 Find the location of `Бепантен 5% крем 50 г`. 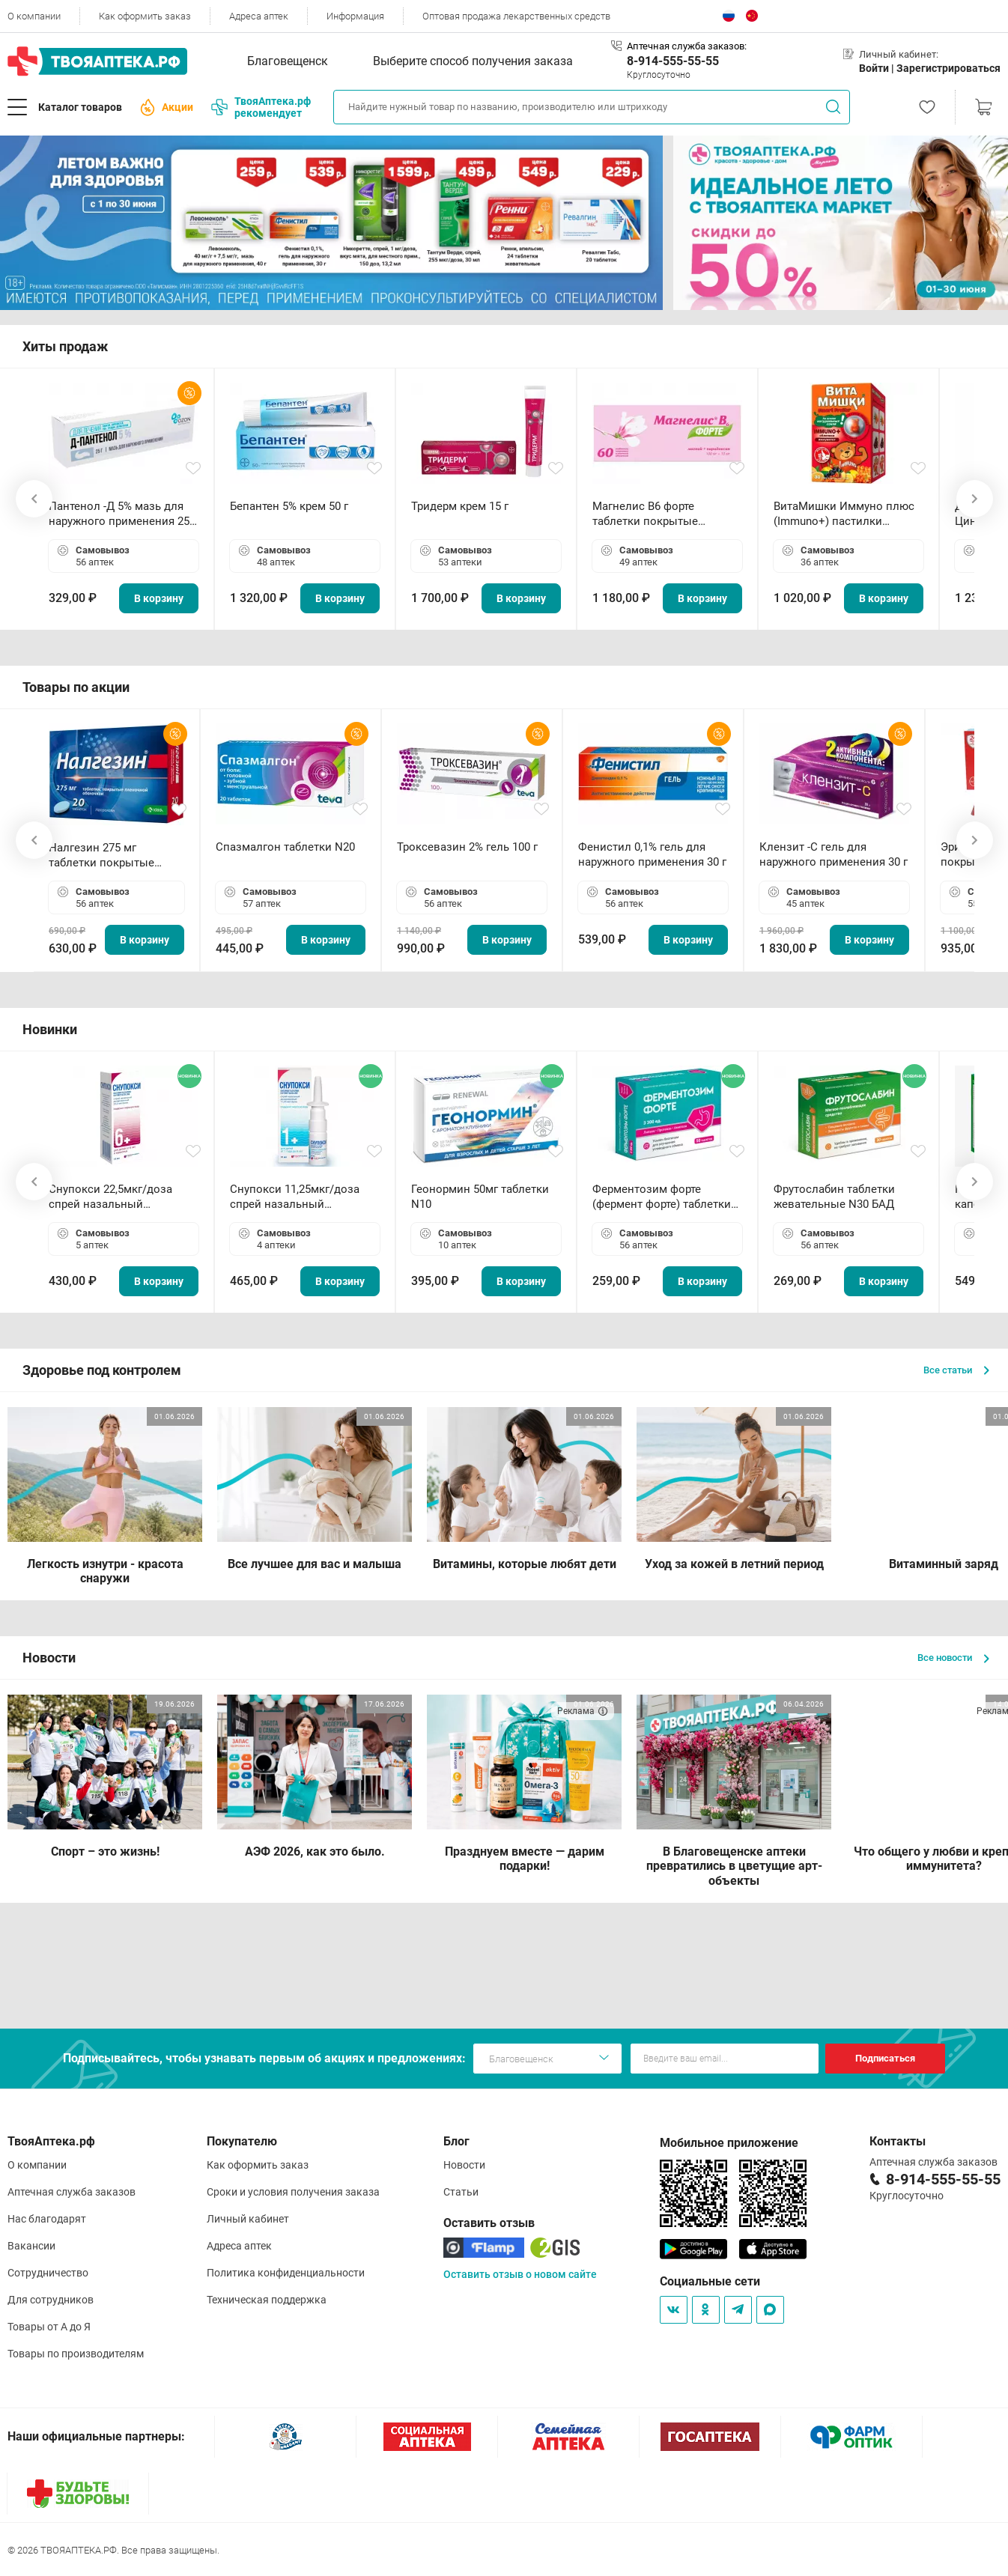

Бепантен 5% крем 50 г is located at coordinates (289, 506).